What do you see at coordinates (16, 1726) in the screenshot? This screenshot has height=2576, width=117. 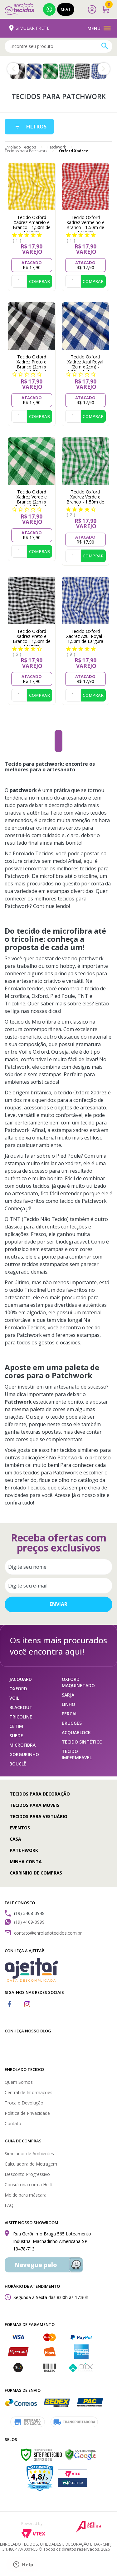 I see `CETIM` at bounding box center [16, 1726].